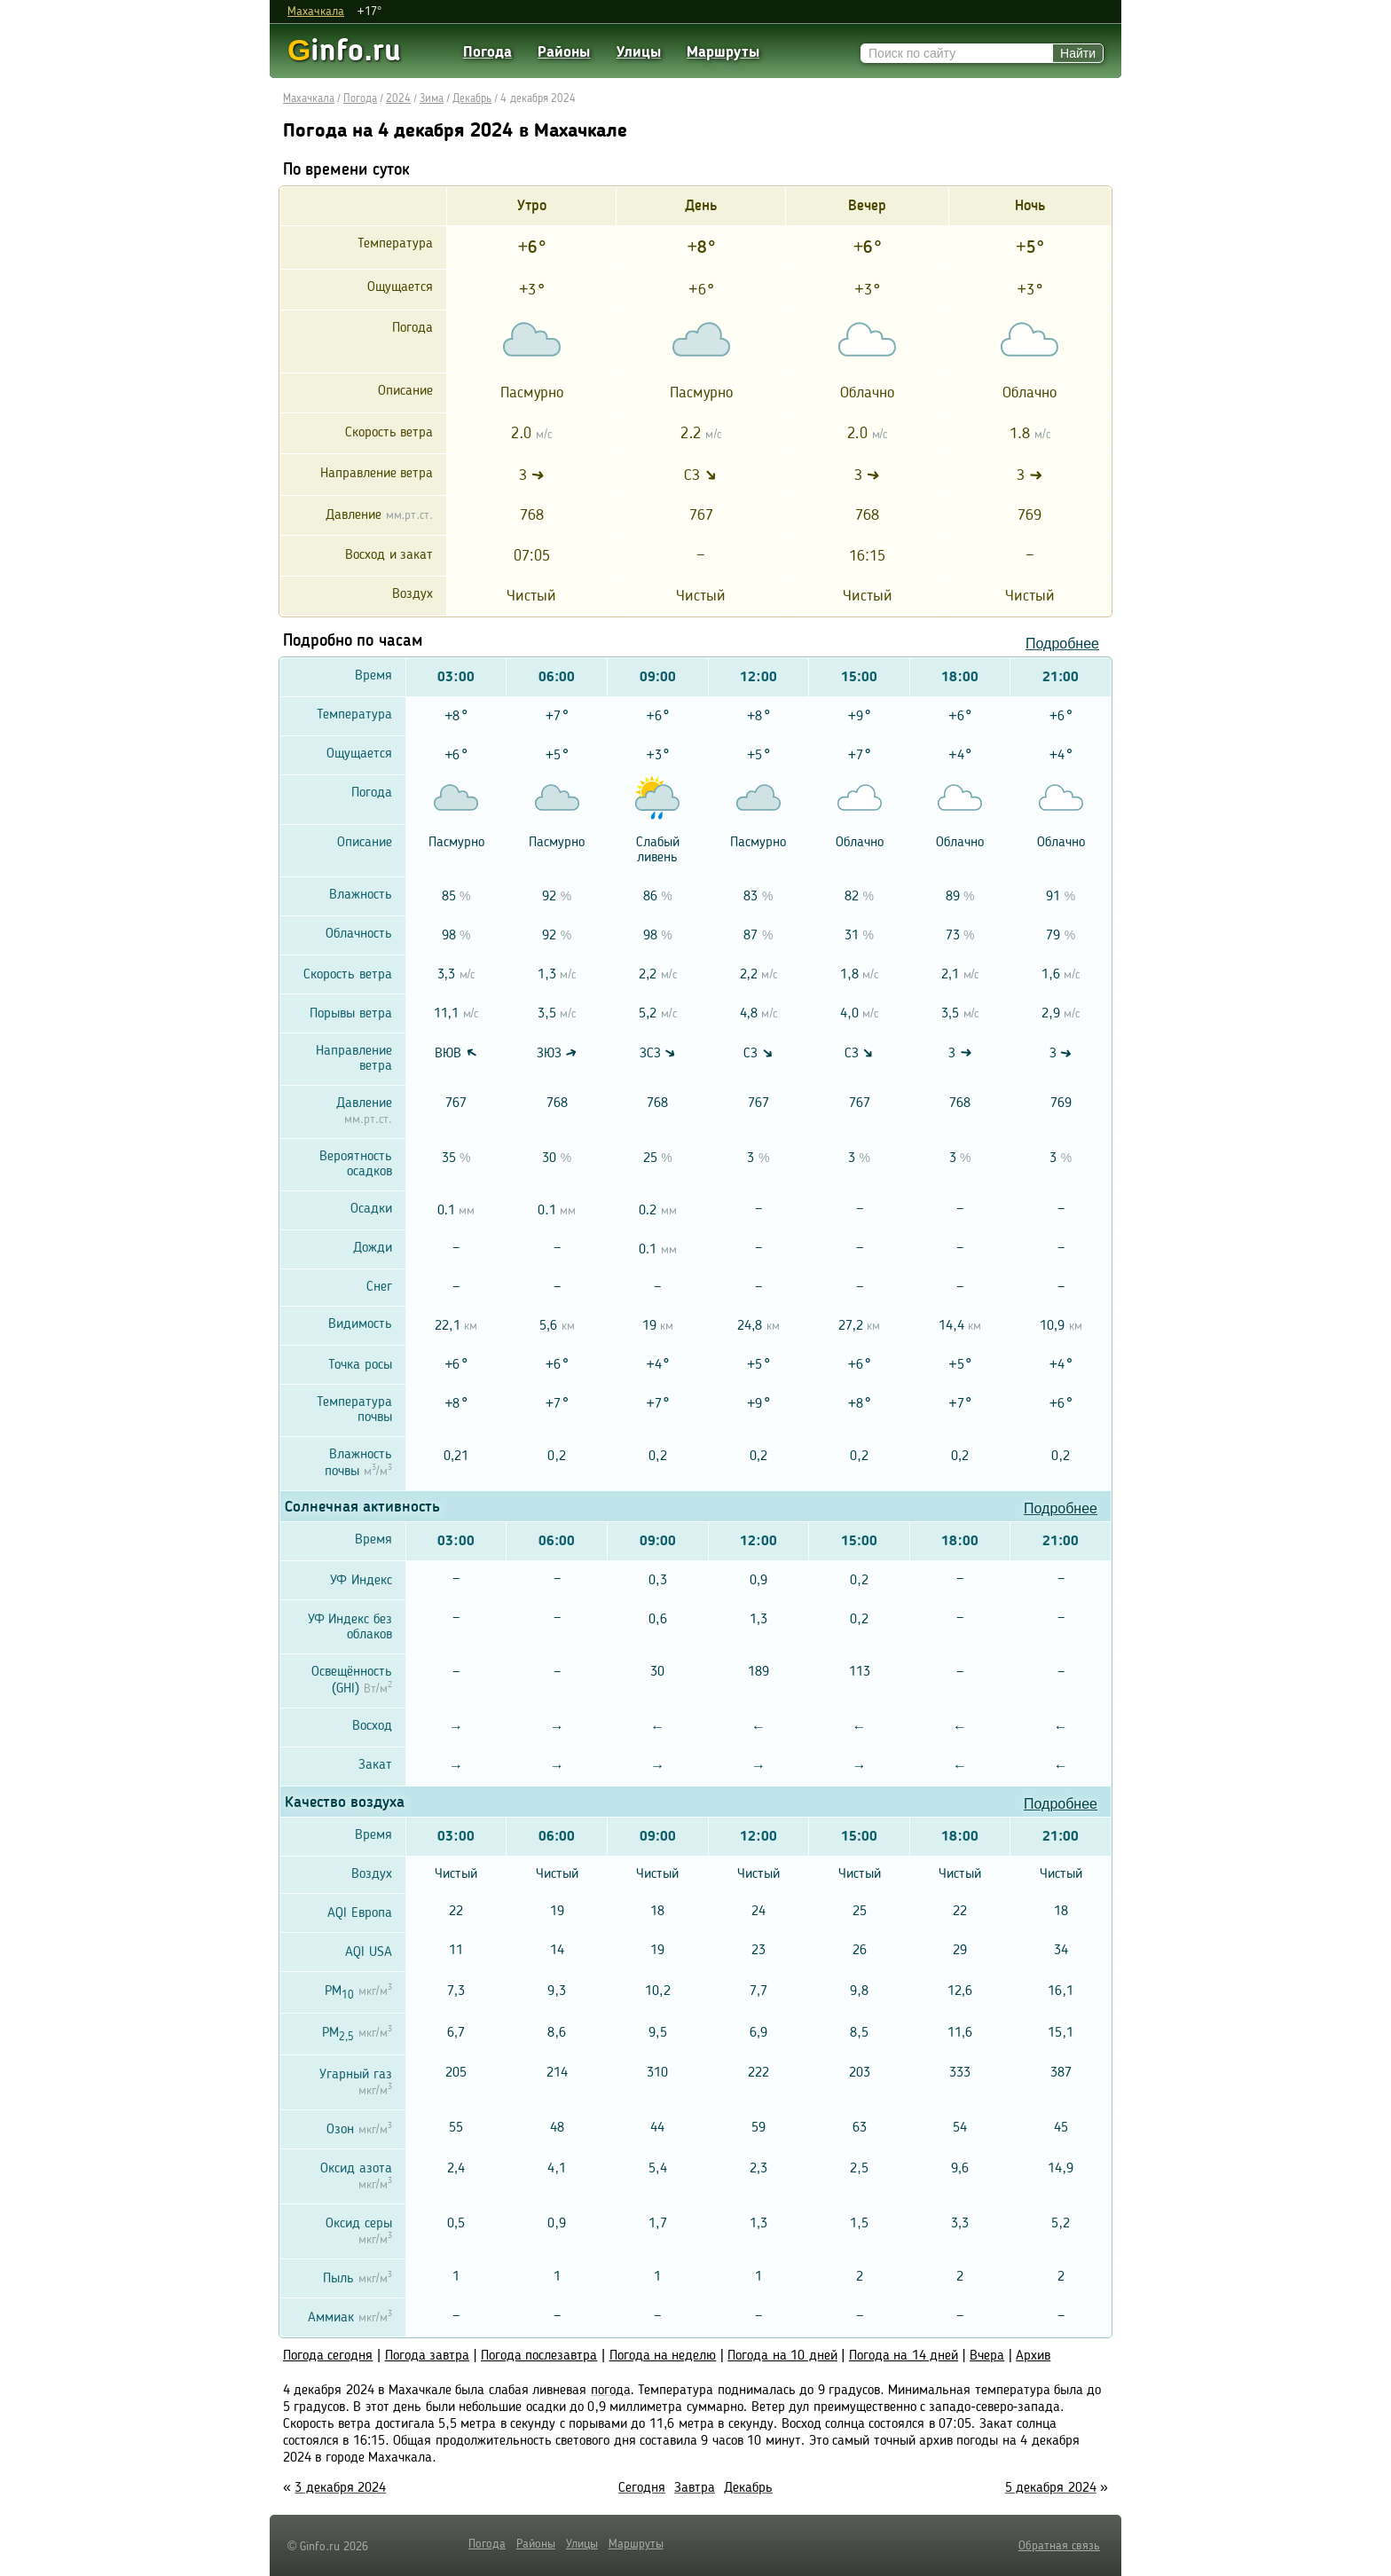 The image size is (1391, 2576). I want to click on Погода завтра, so click(427, 2356).